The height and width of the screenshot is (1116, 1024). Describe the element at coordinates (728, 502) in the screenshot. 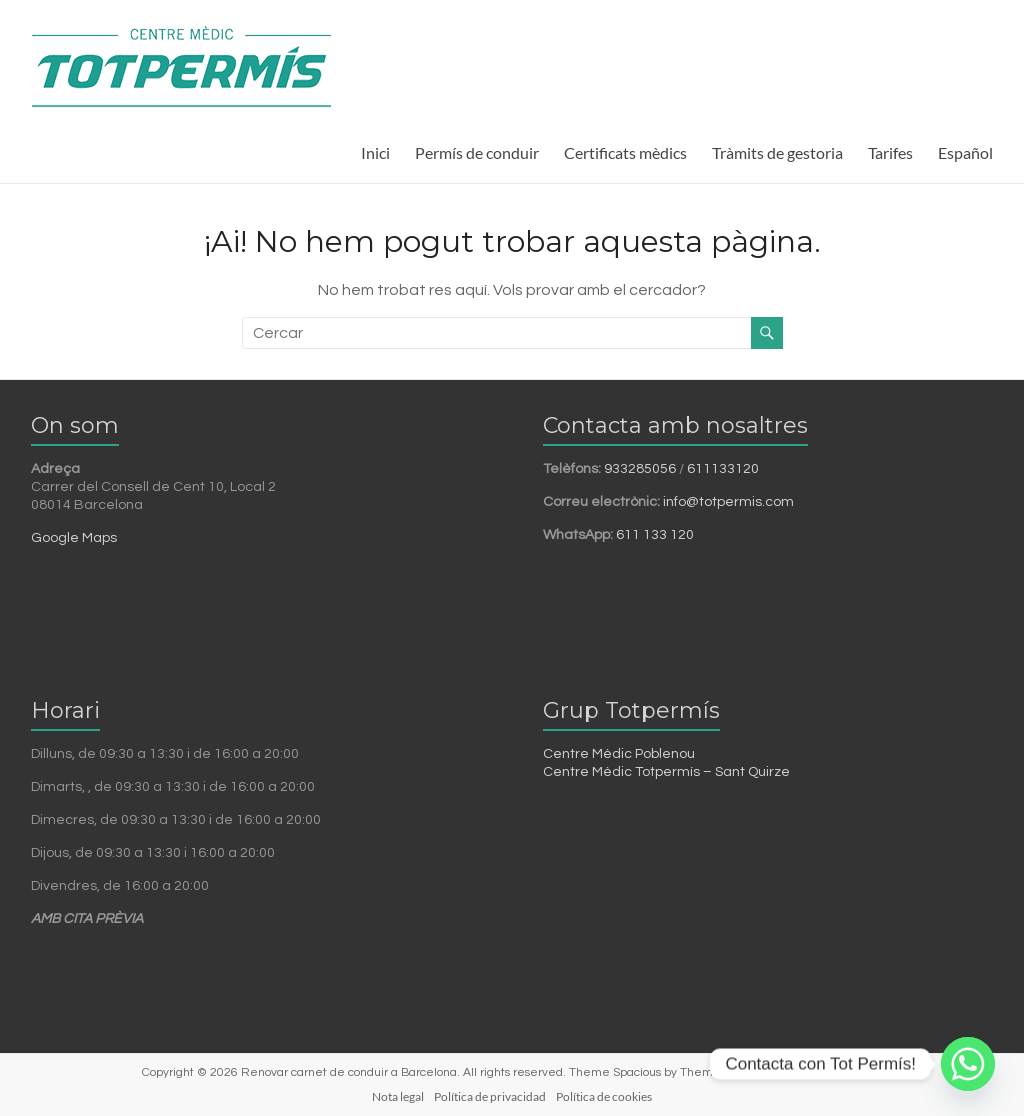

I see `info@totpermis.com` at that location.